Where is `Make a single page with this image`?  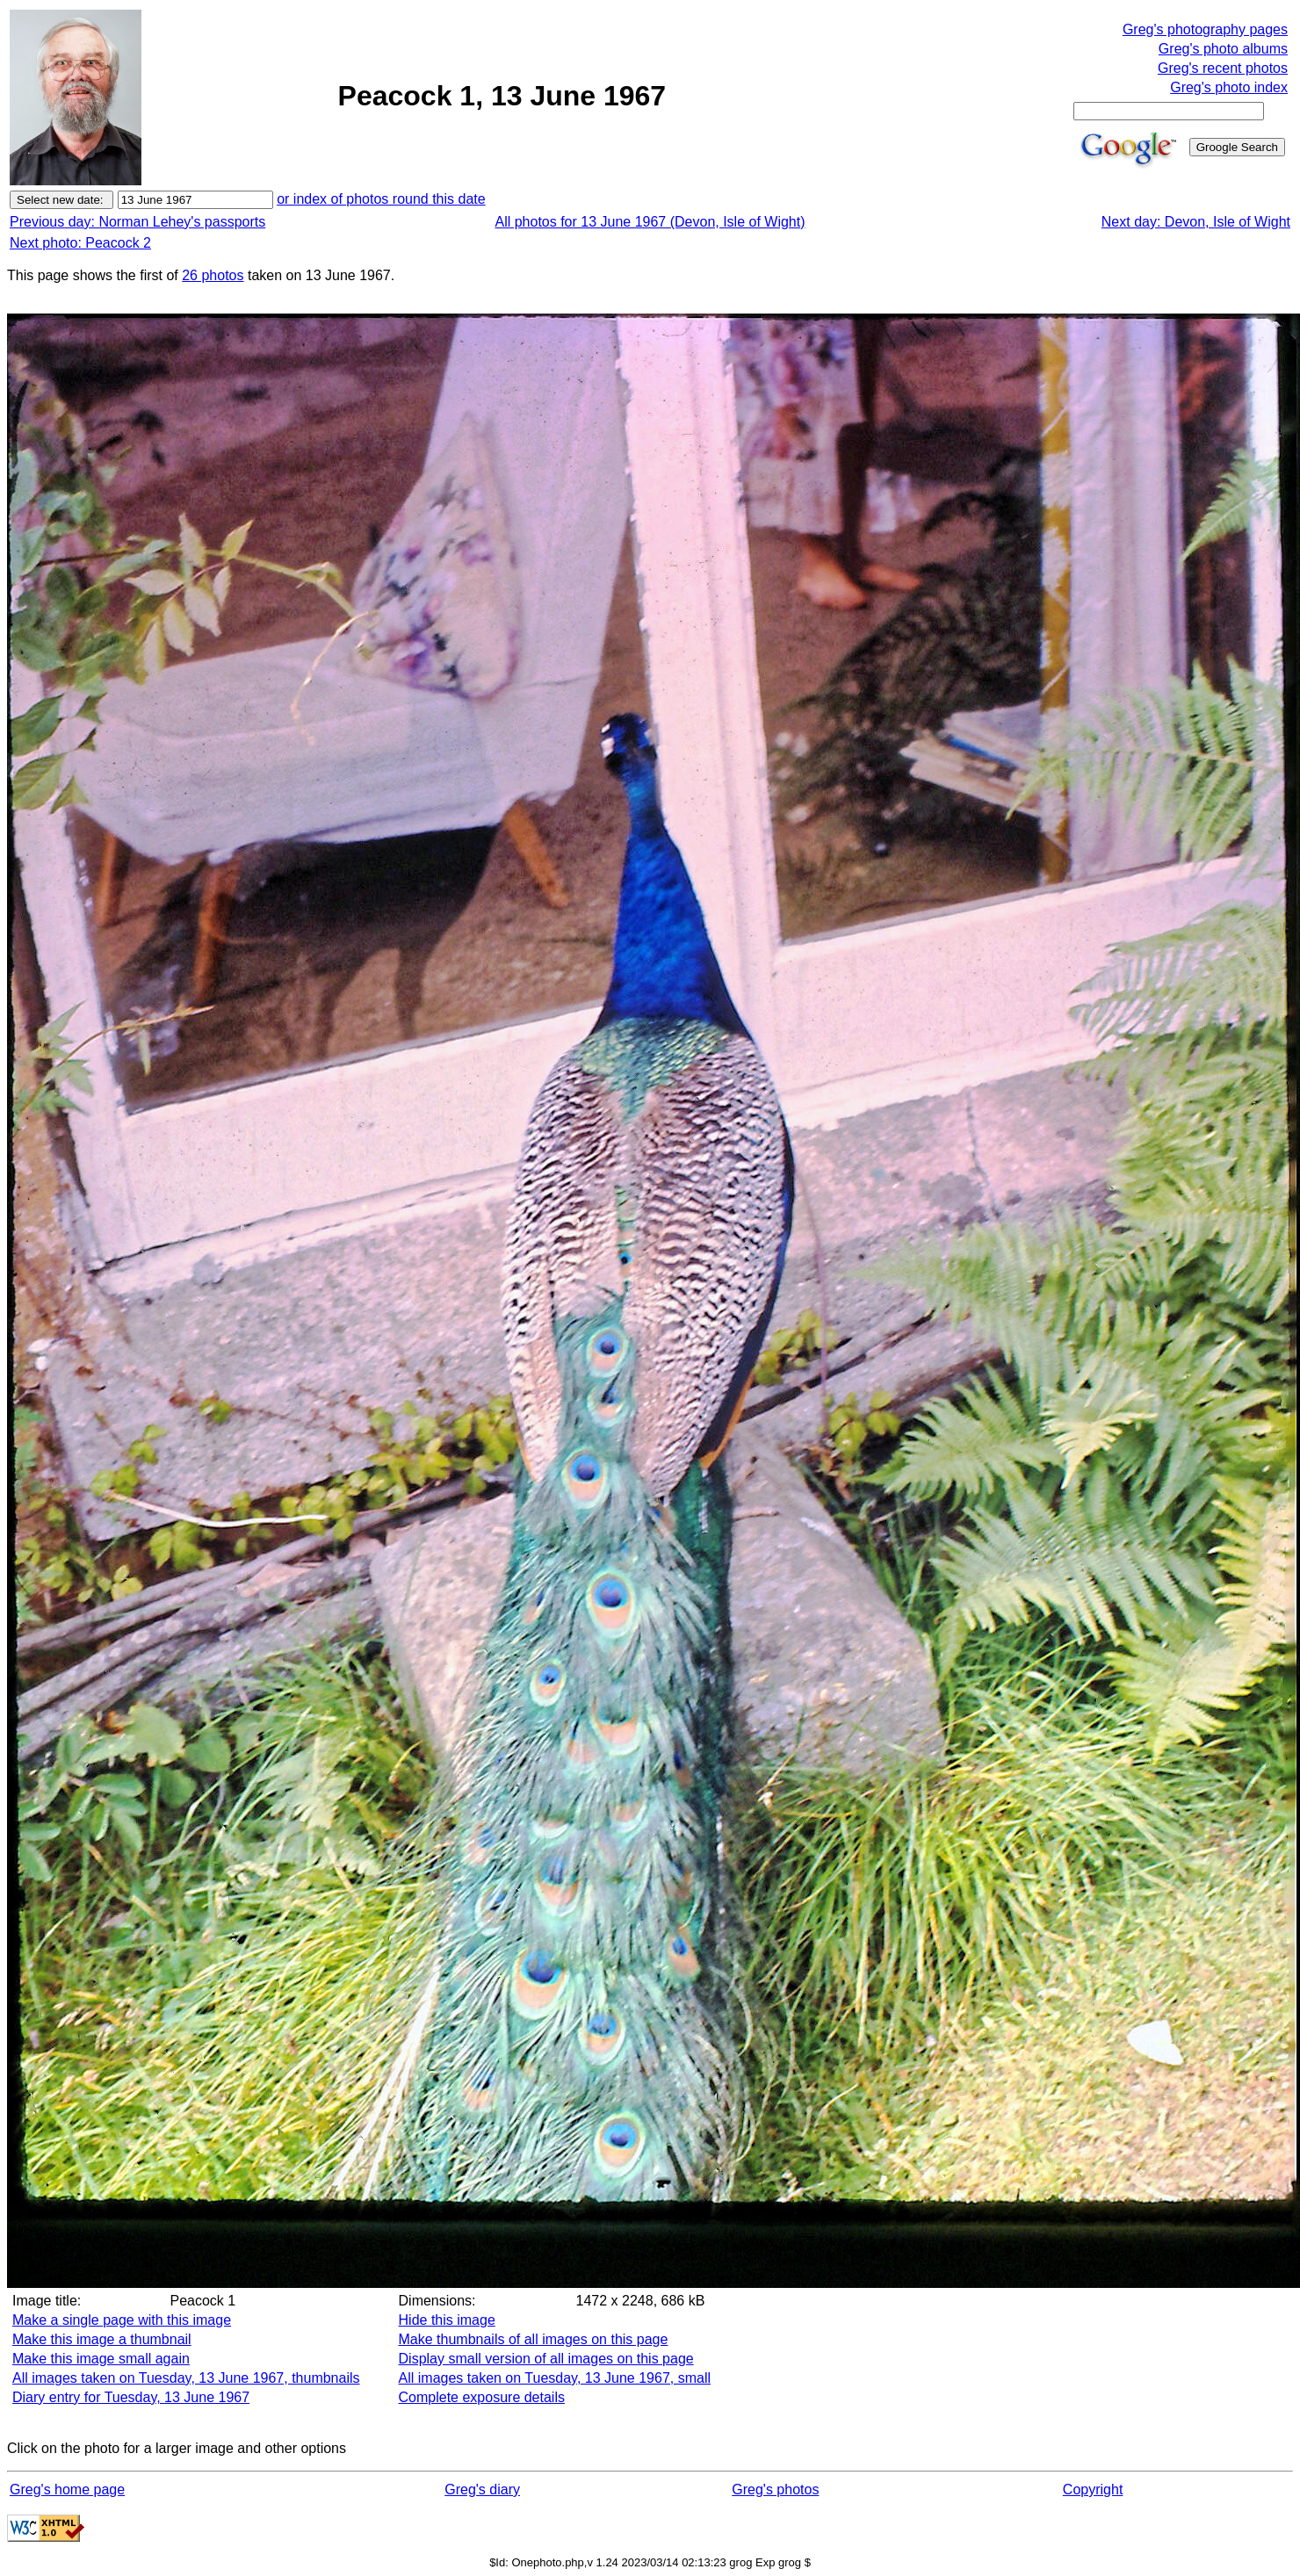 Make a single page with this image is located at coordinates (121, 2320).